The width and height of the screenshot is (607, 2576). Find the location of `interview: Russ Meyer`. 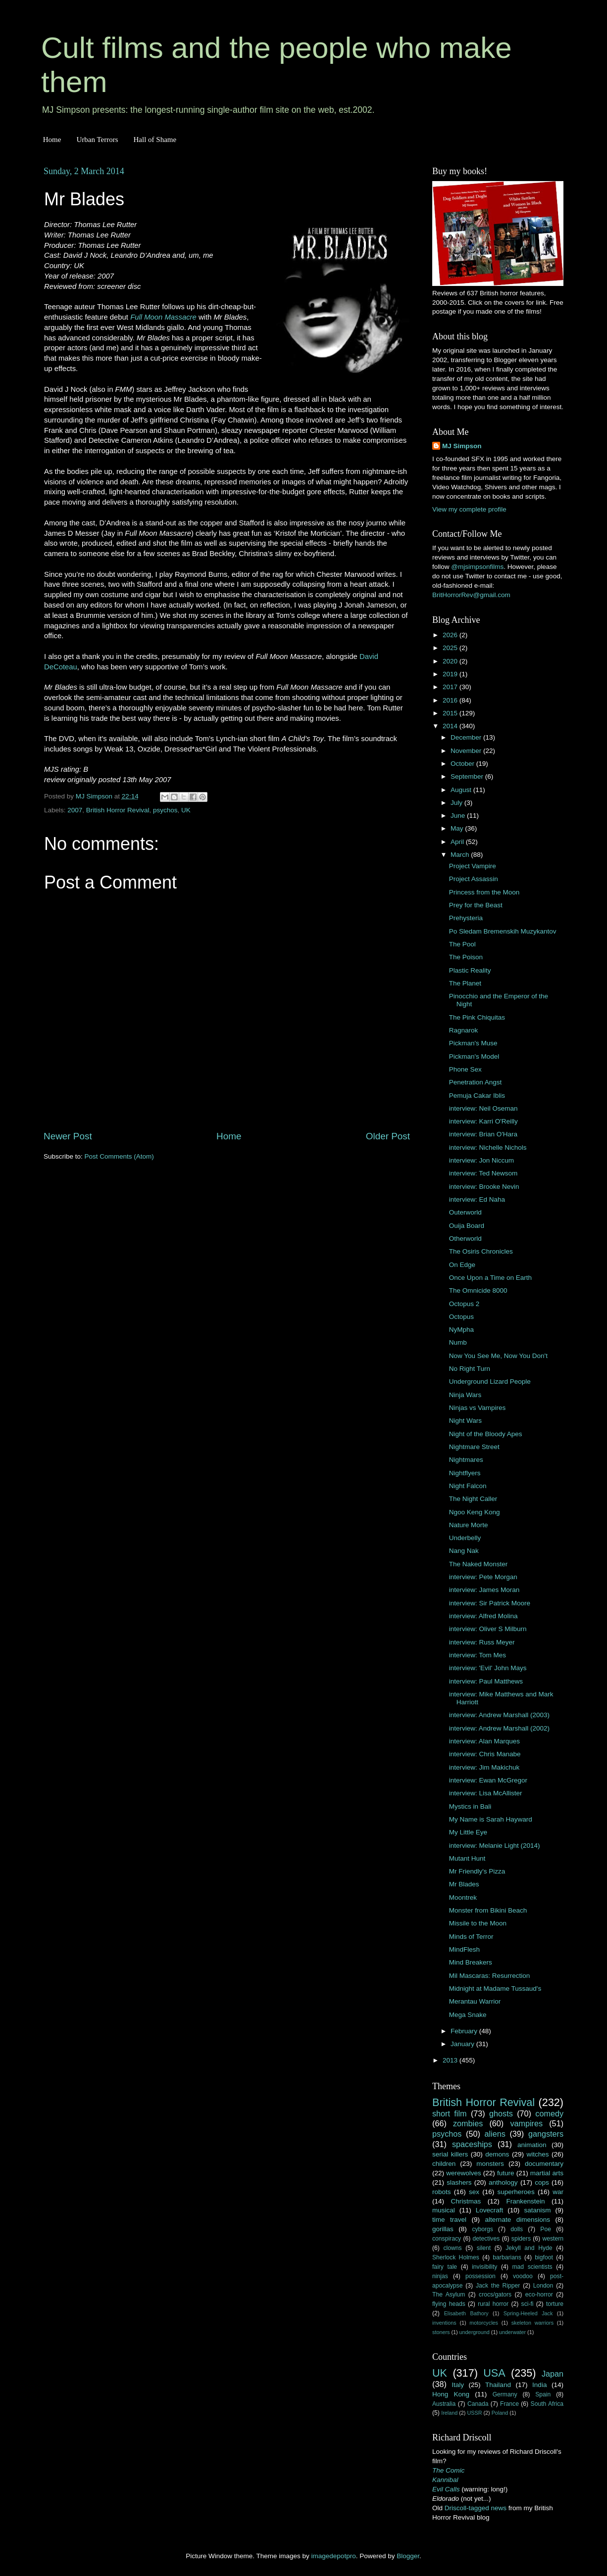

interview: Russ Meyer is located at coordinates (482, 1642).